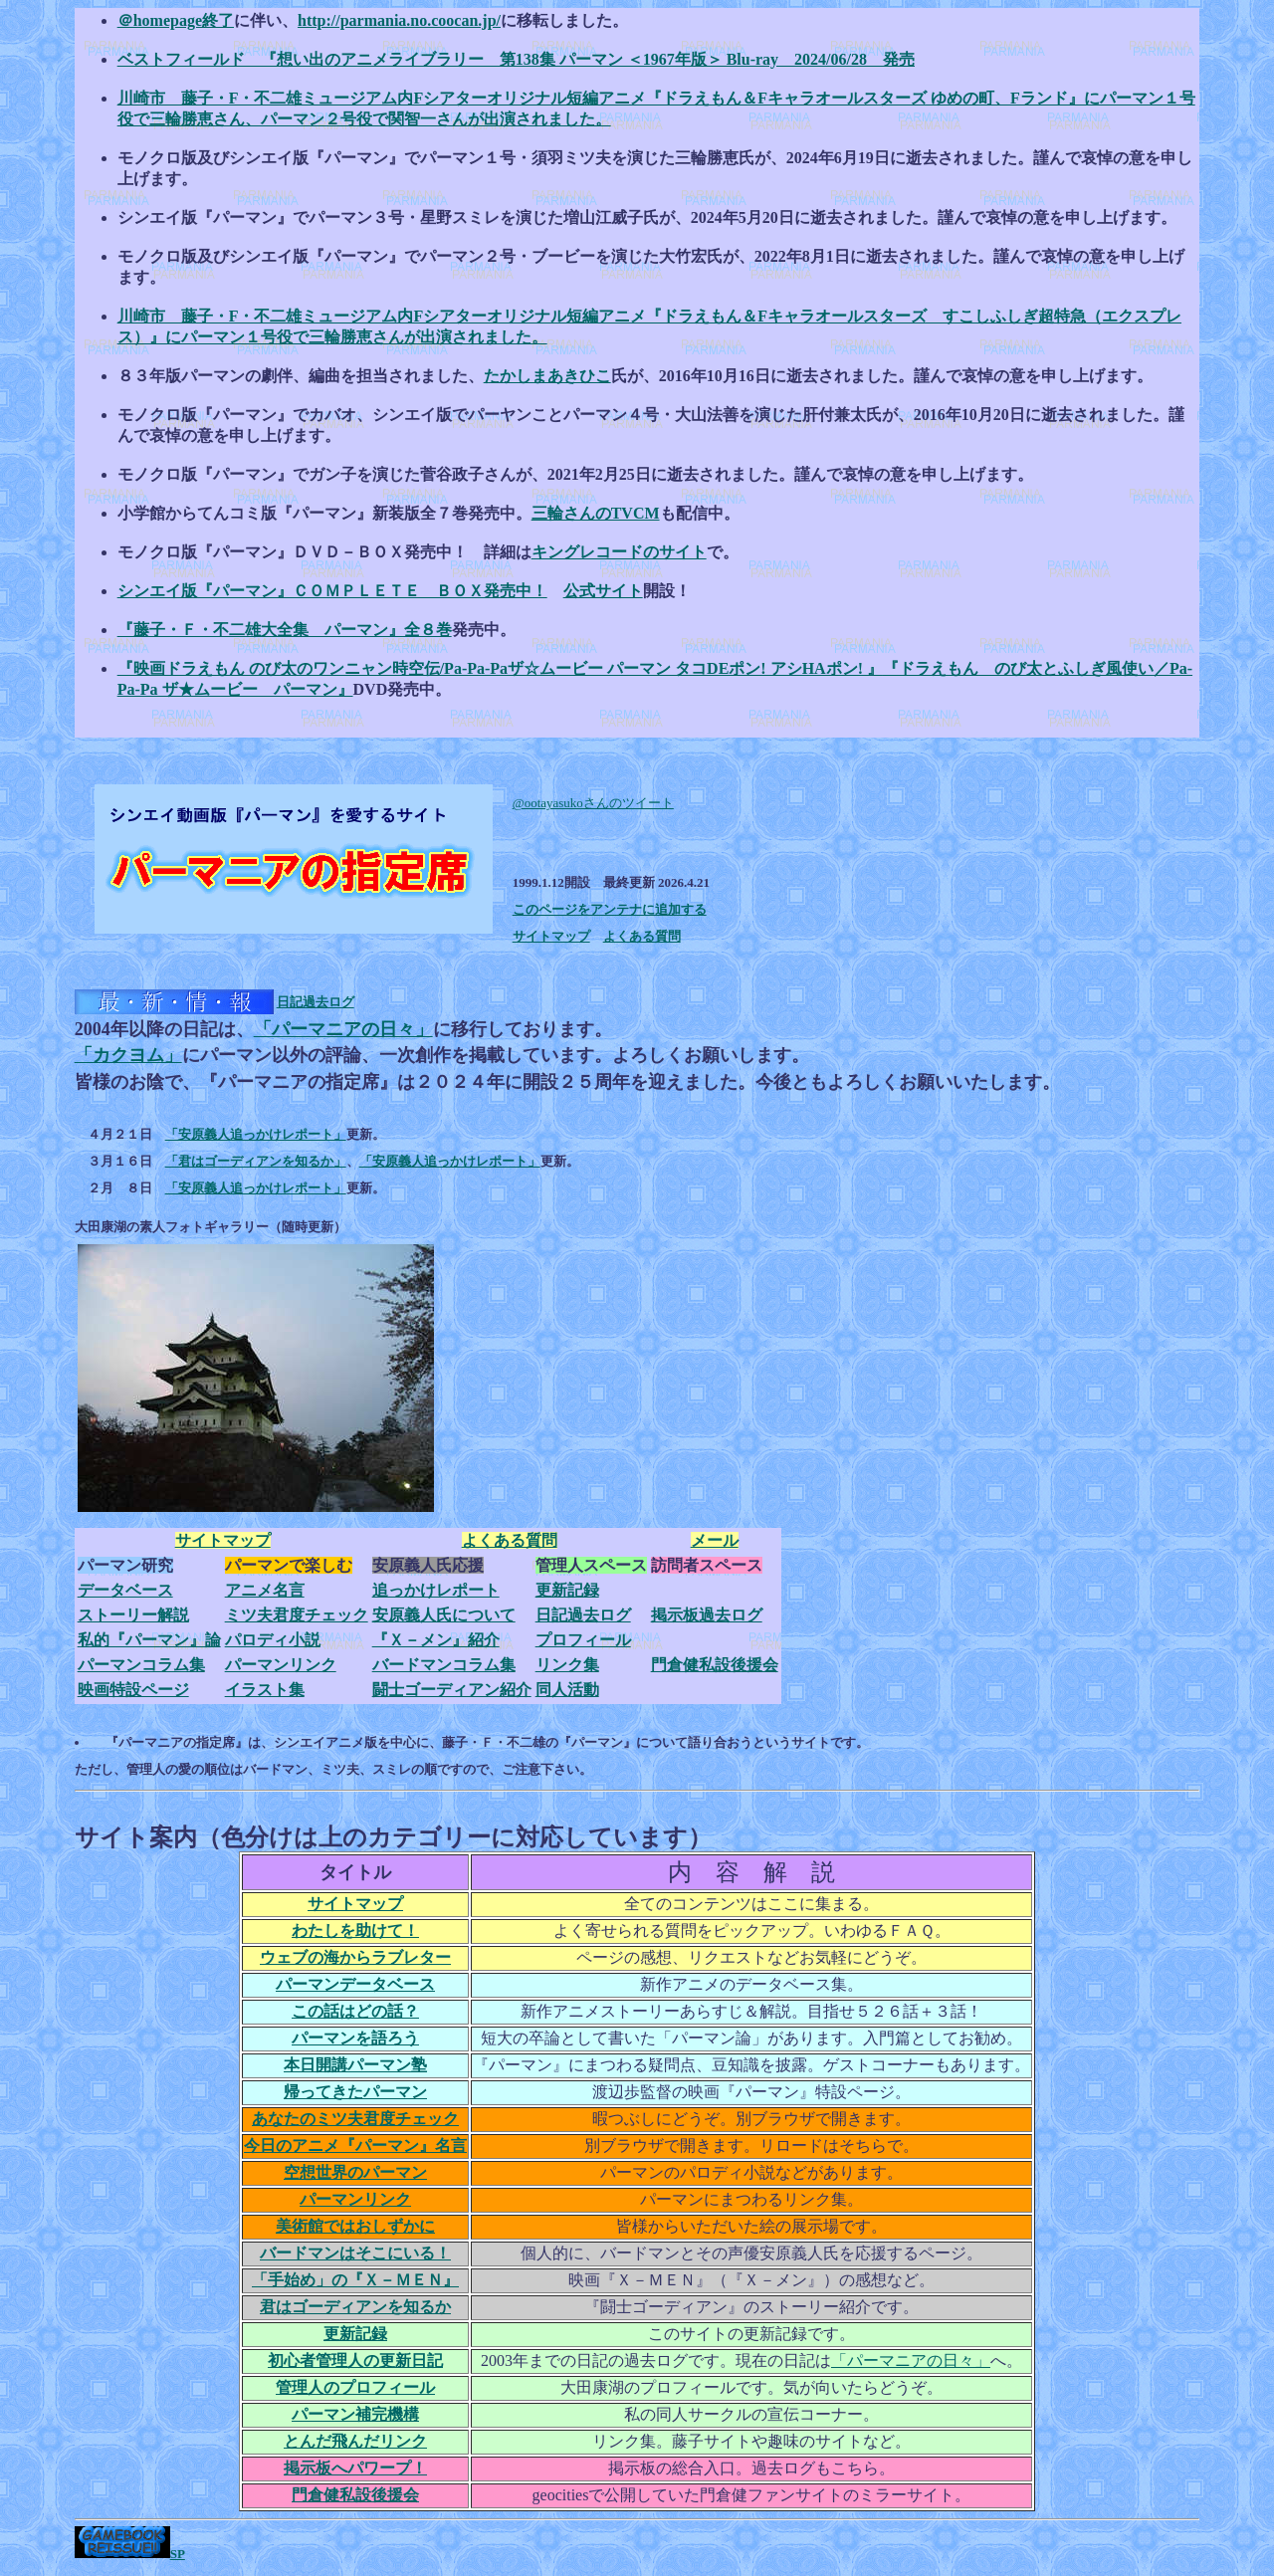  Describe the element at coordinates (149, 1639) in the screenshot. I see `私的『パーマン』論` at that location.